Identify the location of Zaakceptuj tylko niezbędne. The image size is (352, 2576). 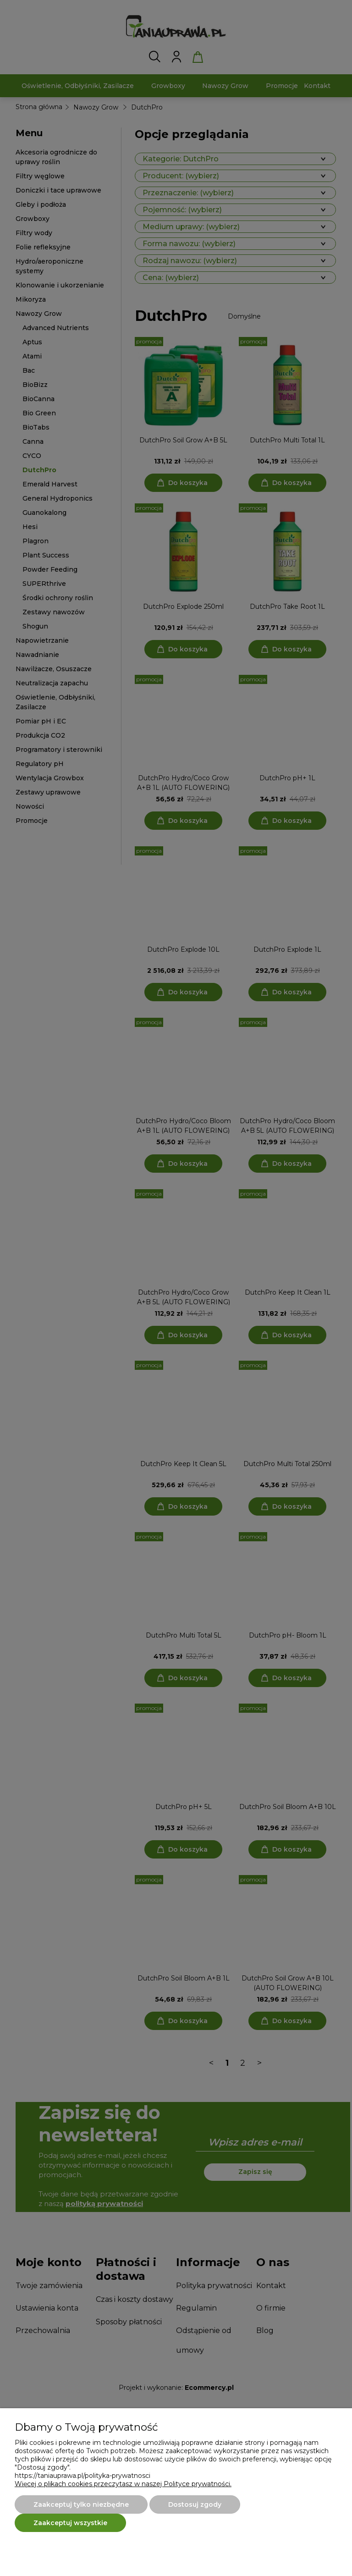
(81, 2504).